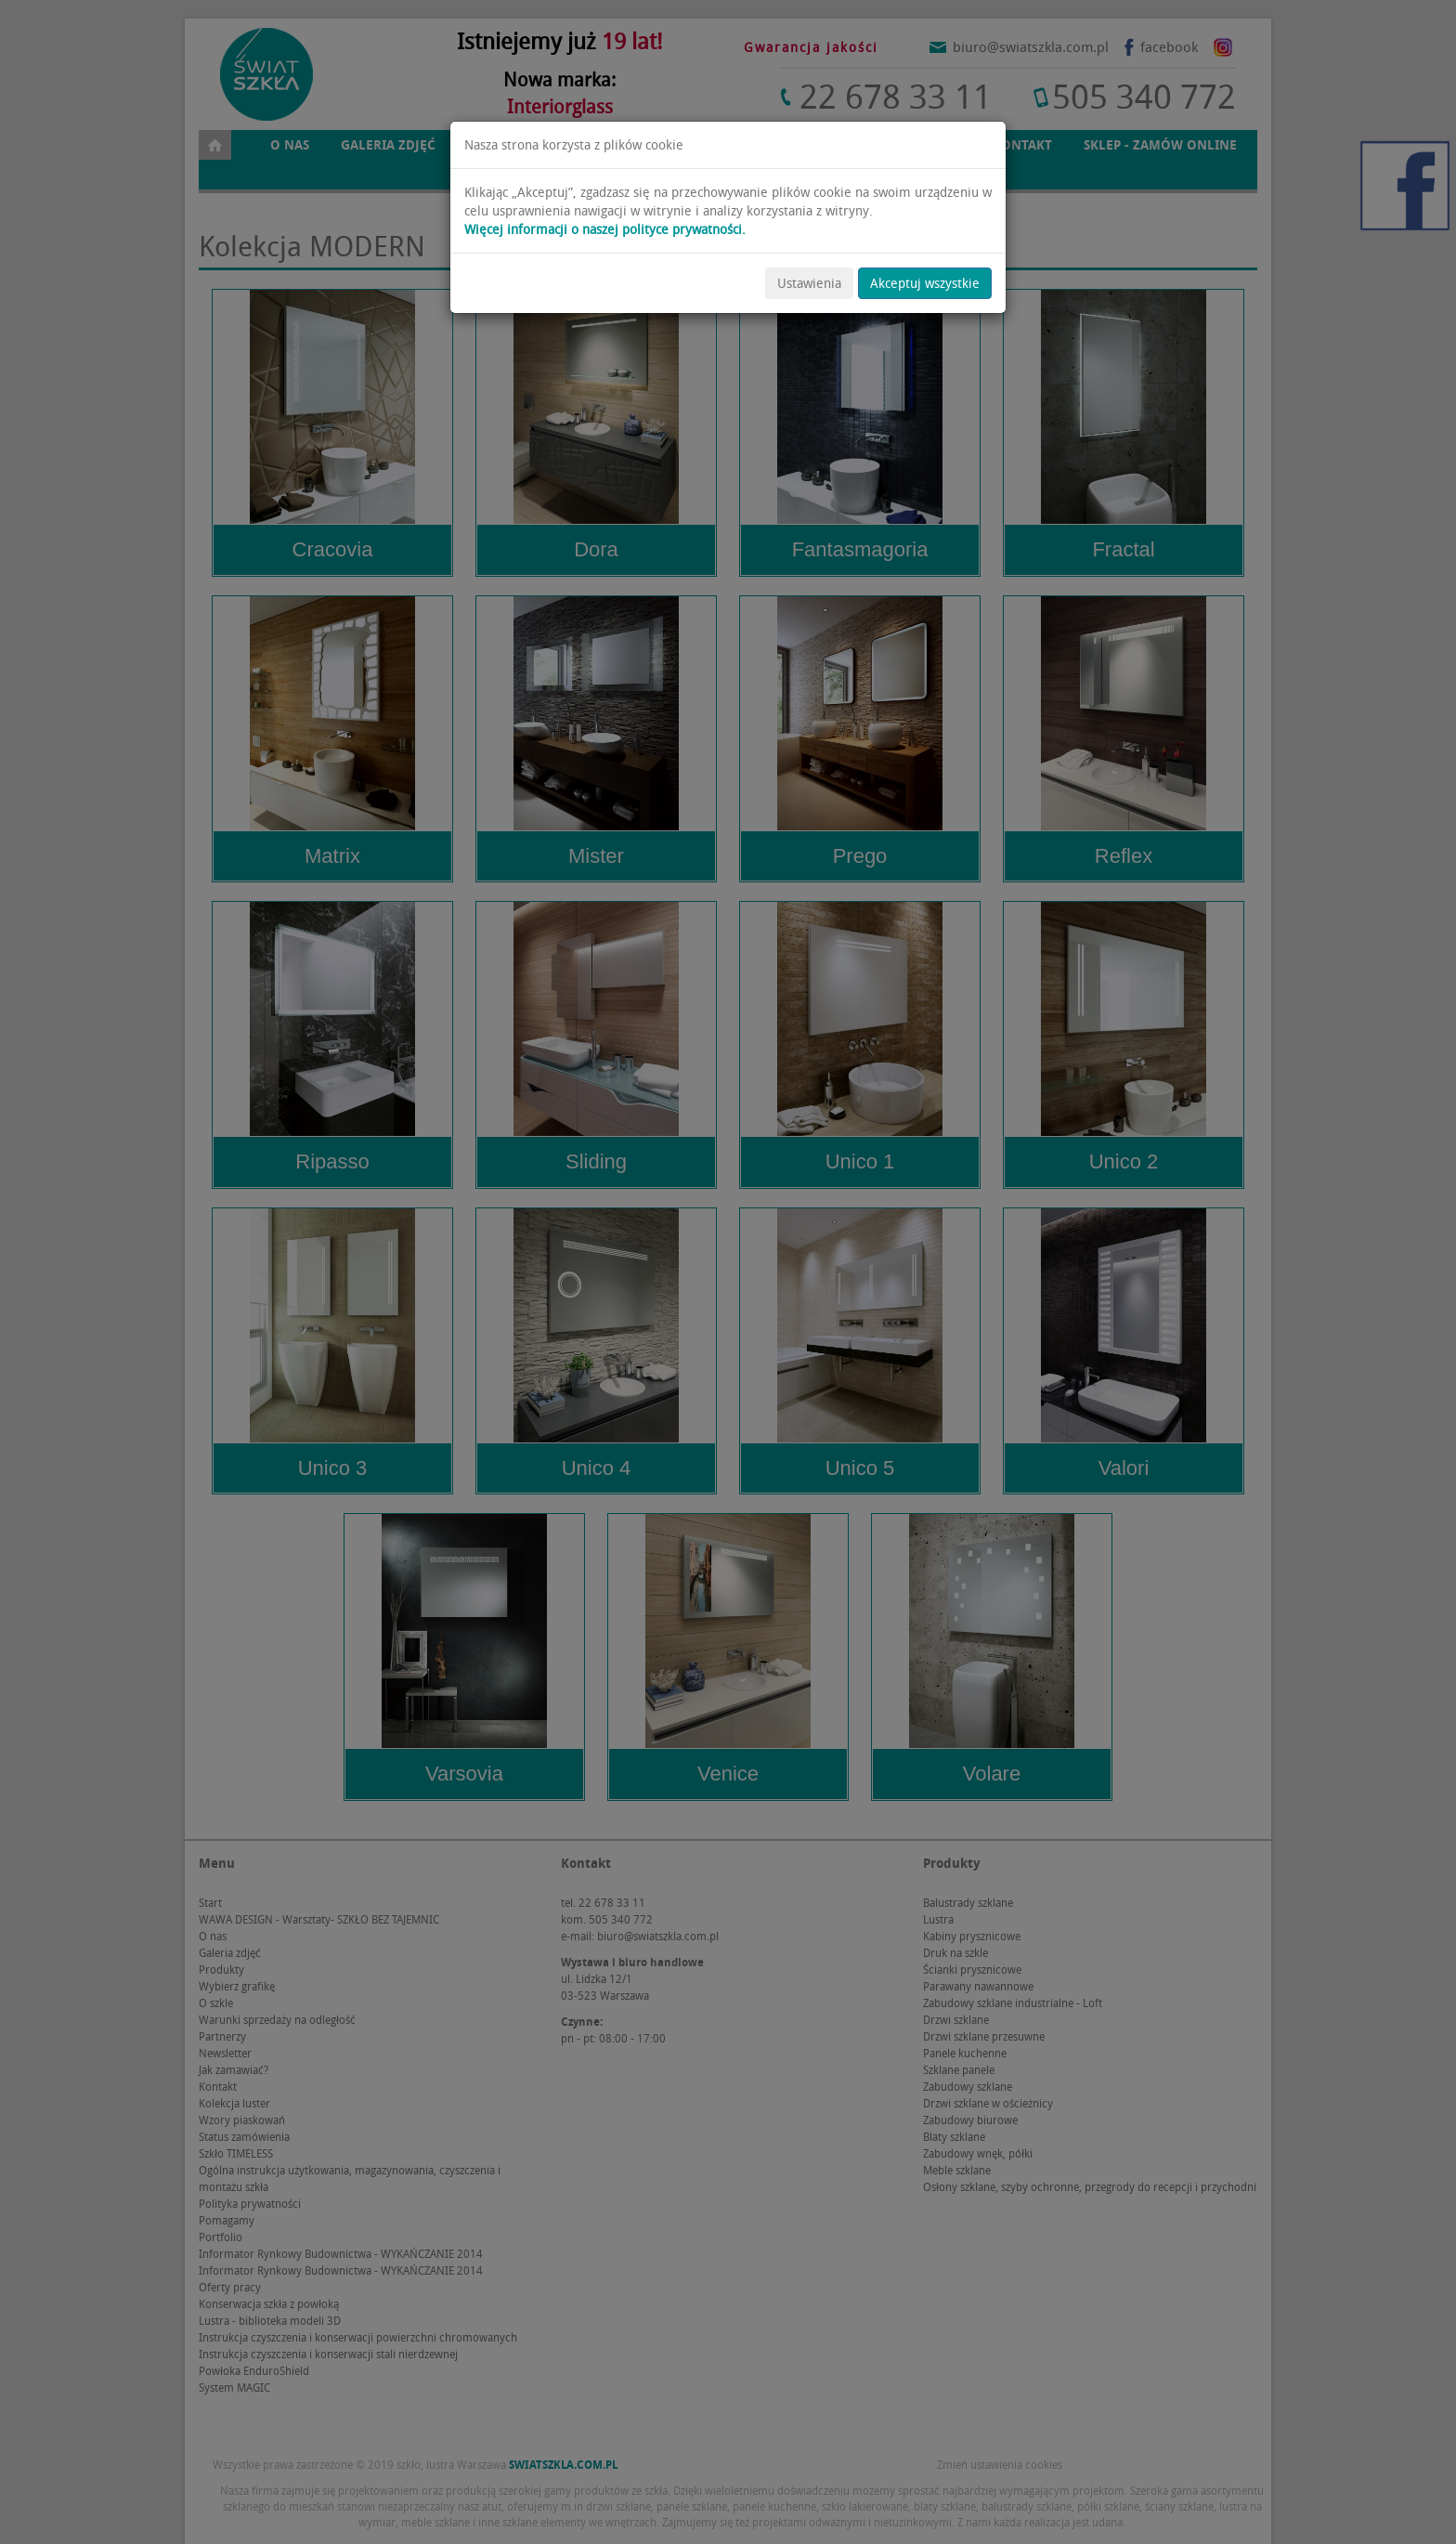 The image size is (1456, 2544). Describe the element at coordinates (925, 283) in the screenshot. I see `Akceptuj wszystkie` at that location.